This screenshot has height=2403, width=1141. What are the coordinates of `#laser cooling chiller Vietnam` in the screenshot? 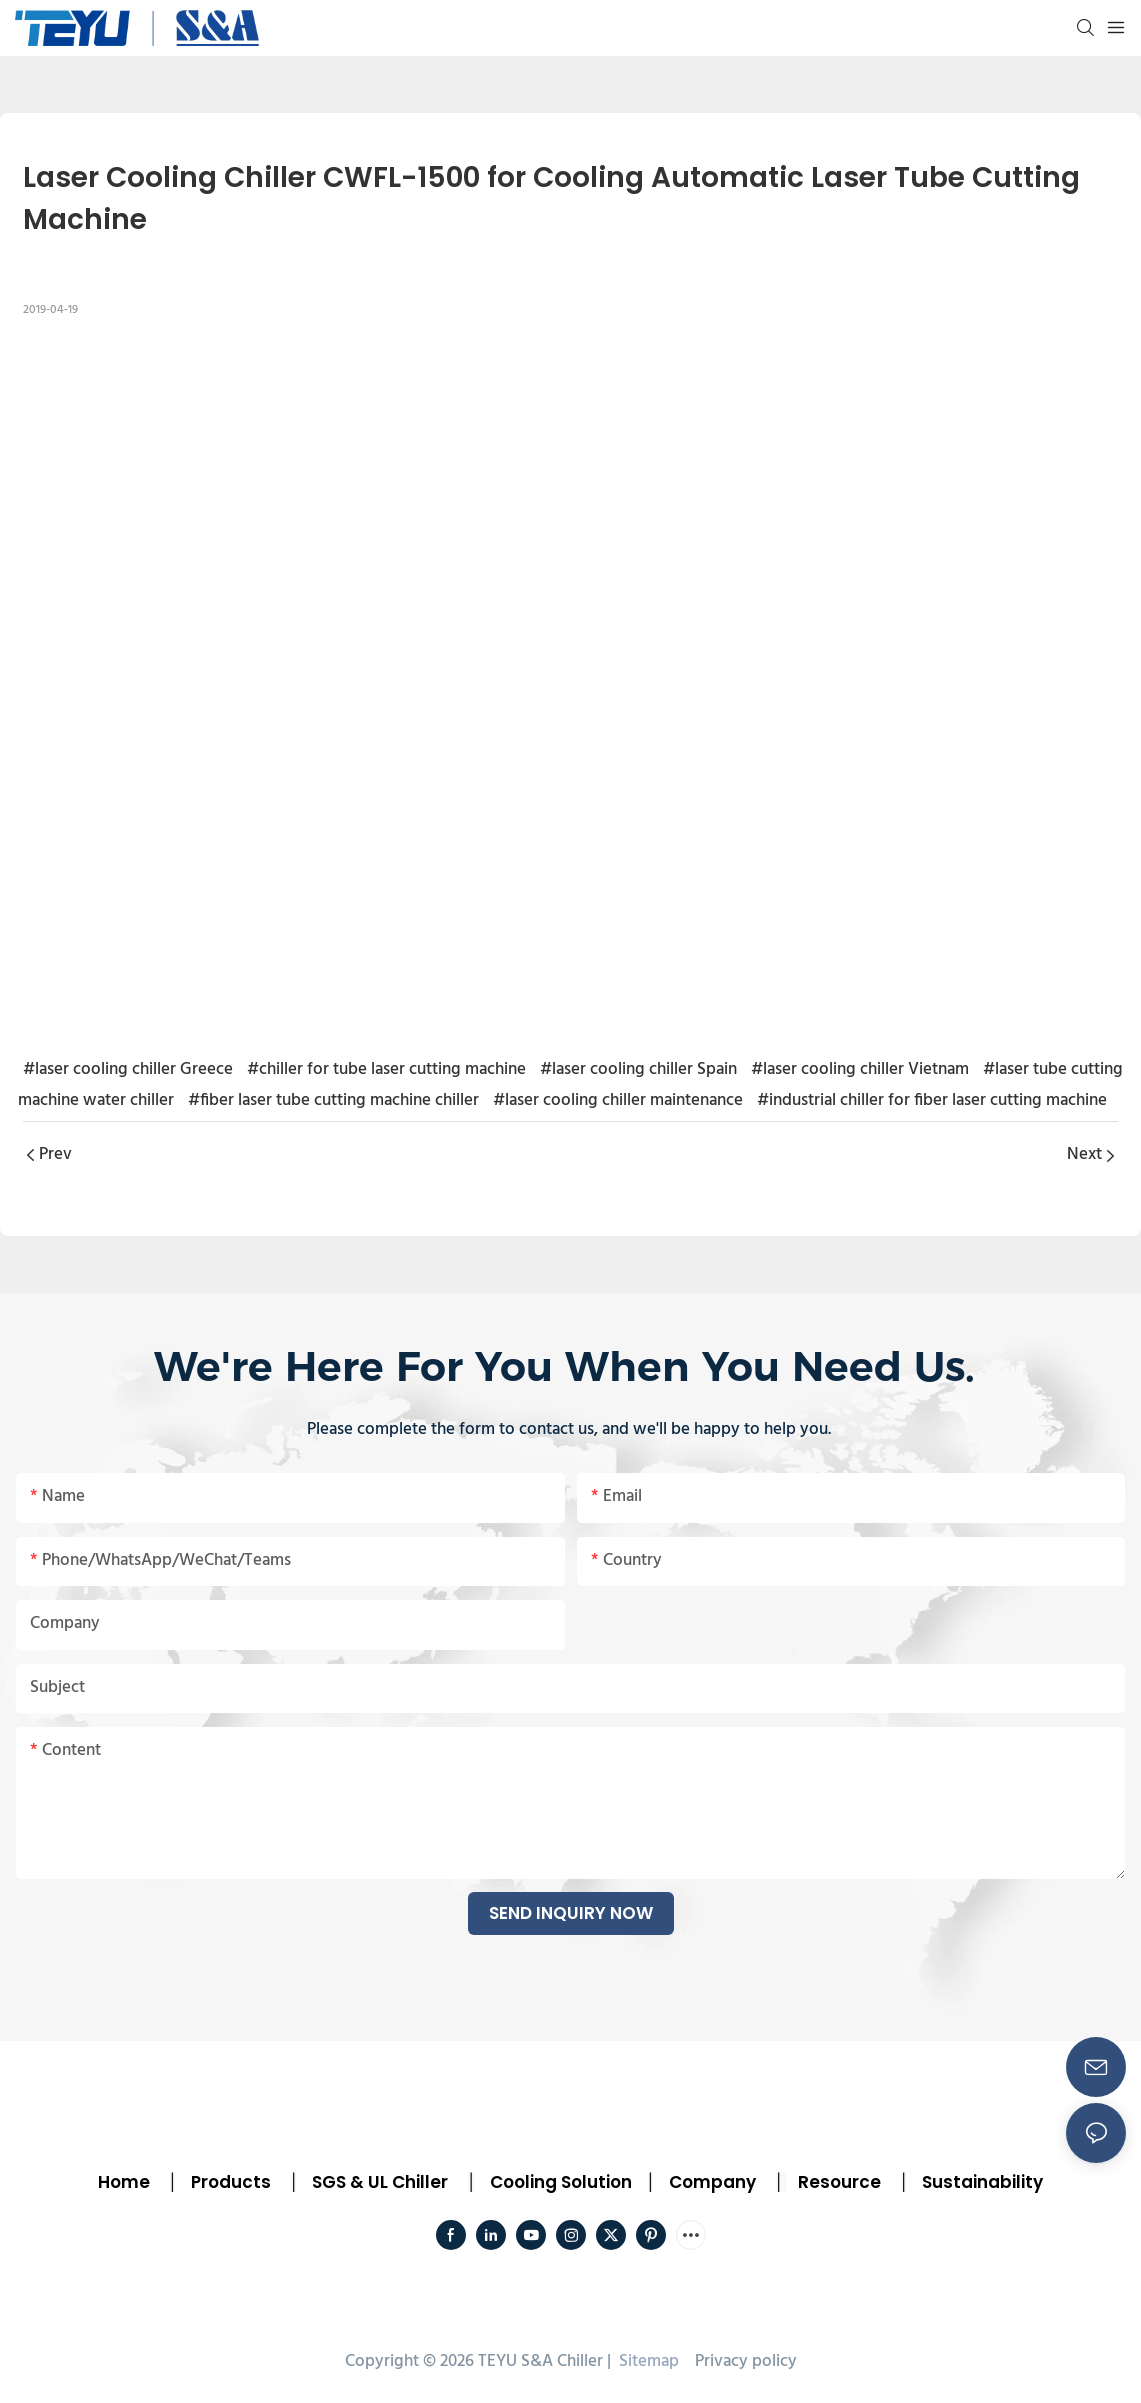 It's located at (860, 1069).